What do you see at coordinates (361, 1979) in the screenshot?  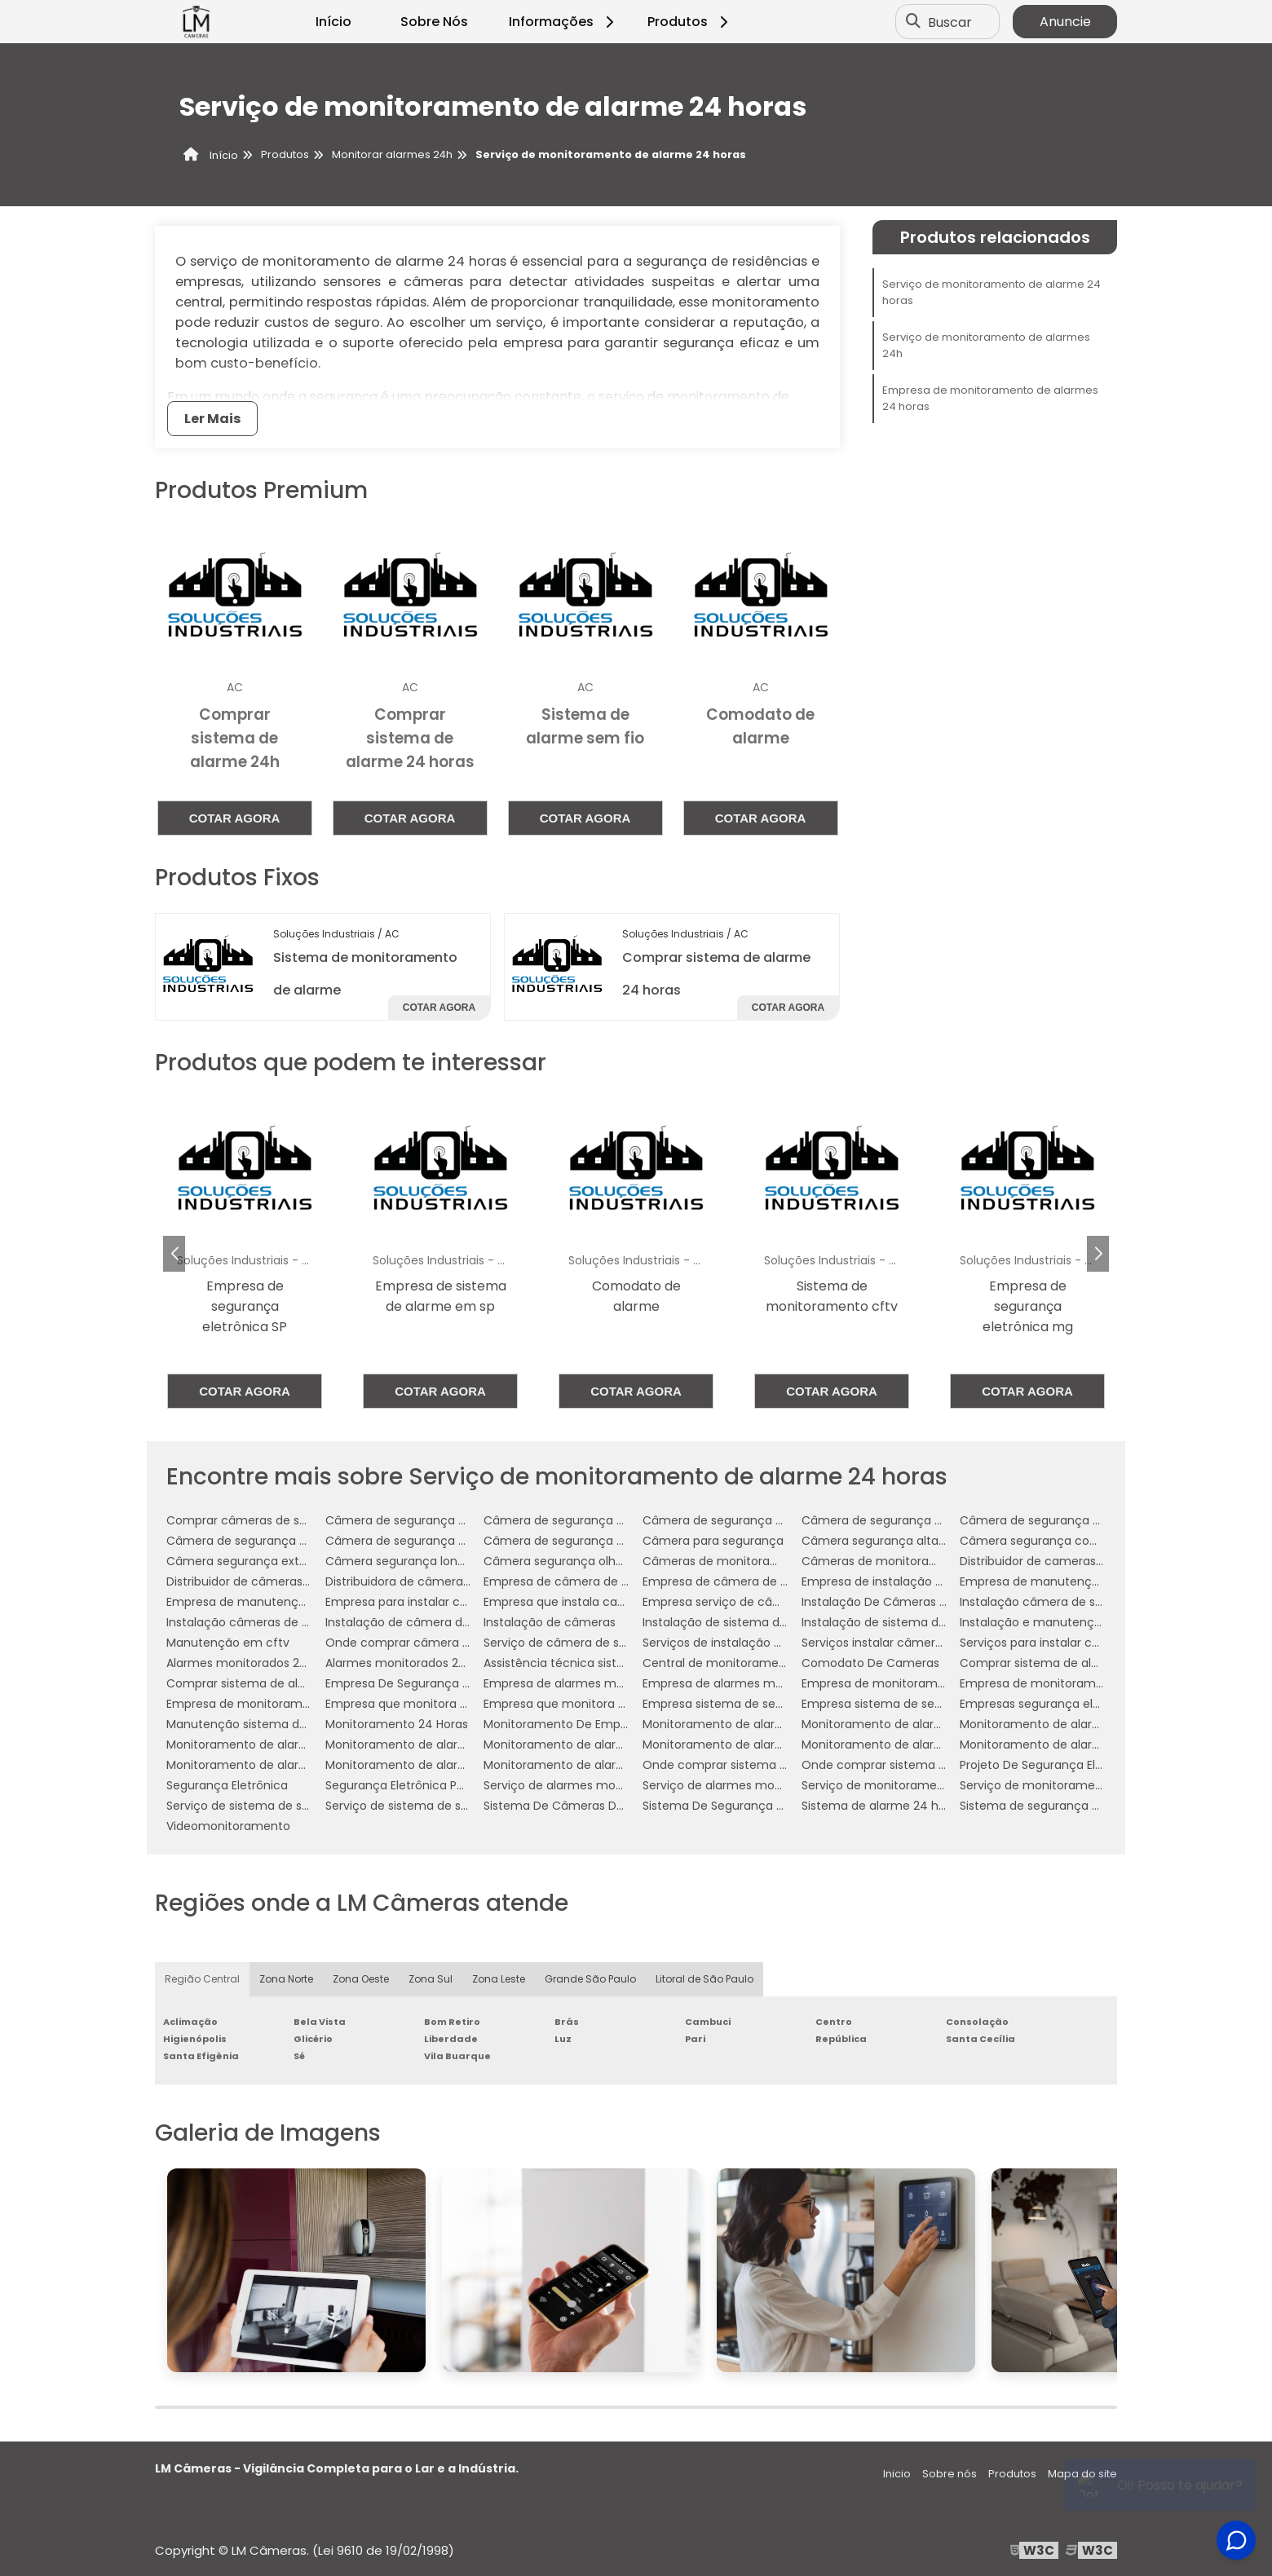 I see `Zona Oeste` at bounding box center [361, 1979].